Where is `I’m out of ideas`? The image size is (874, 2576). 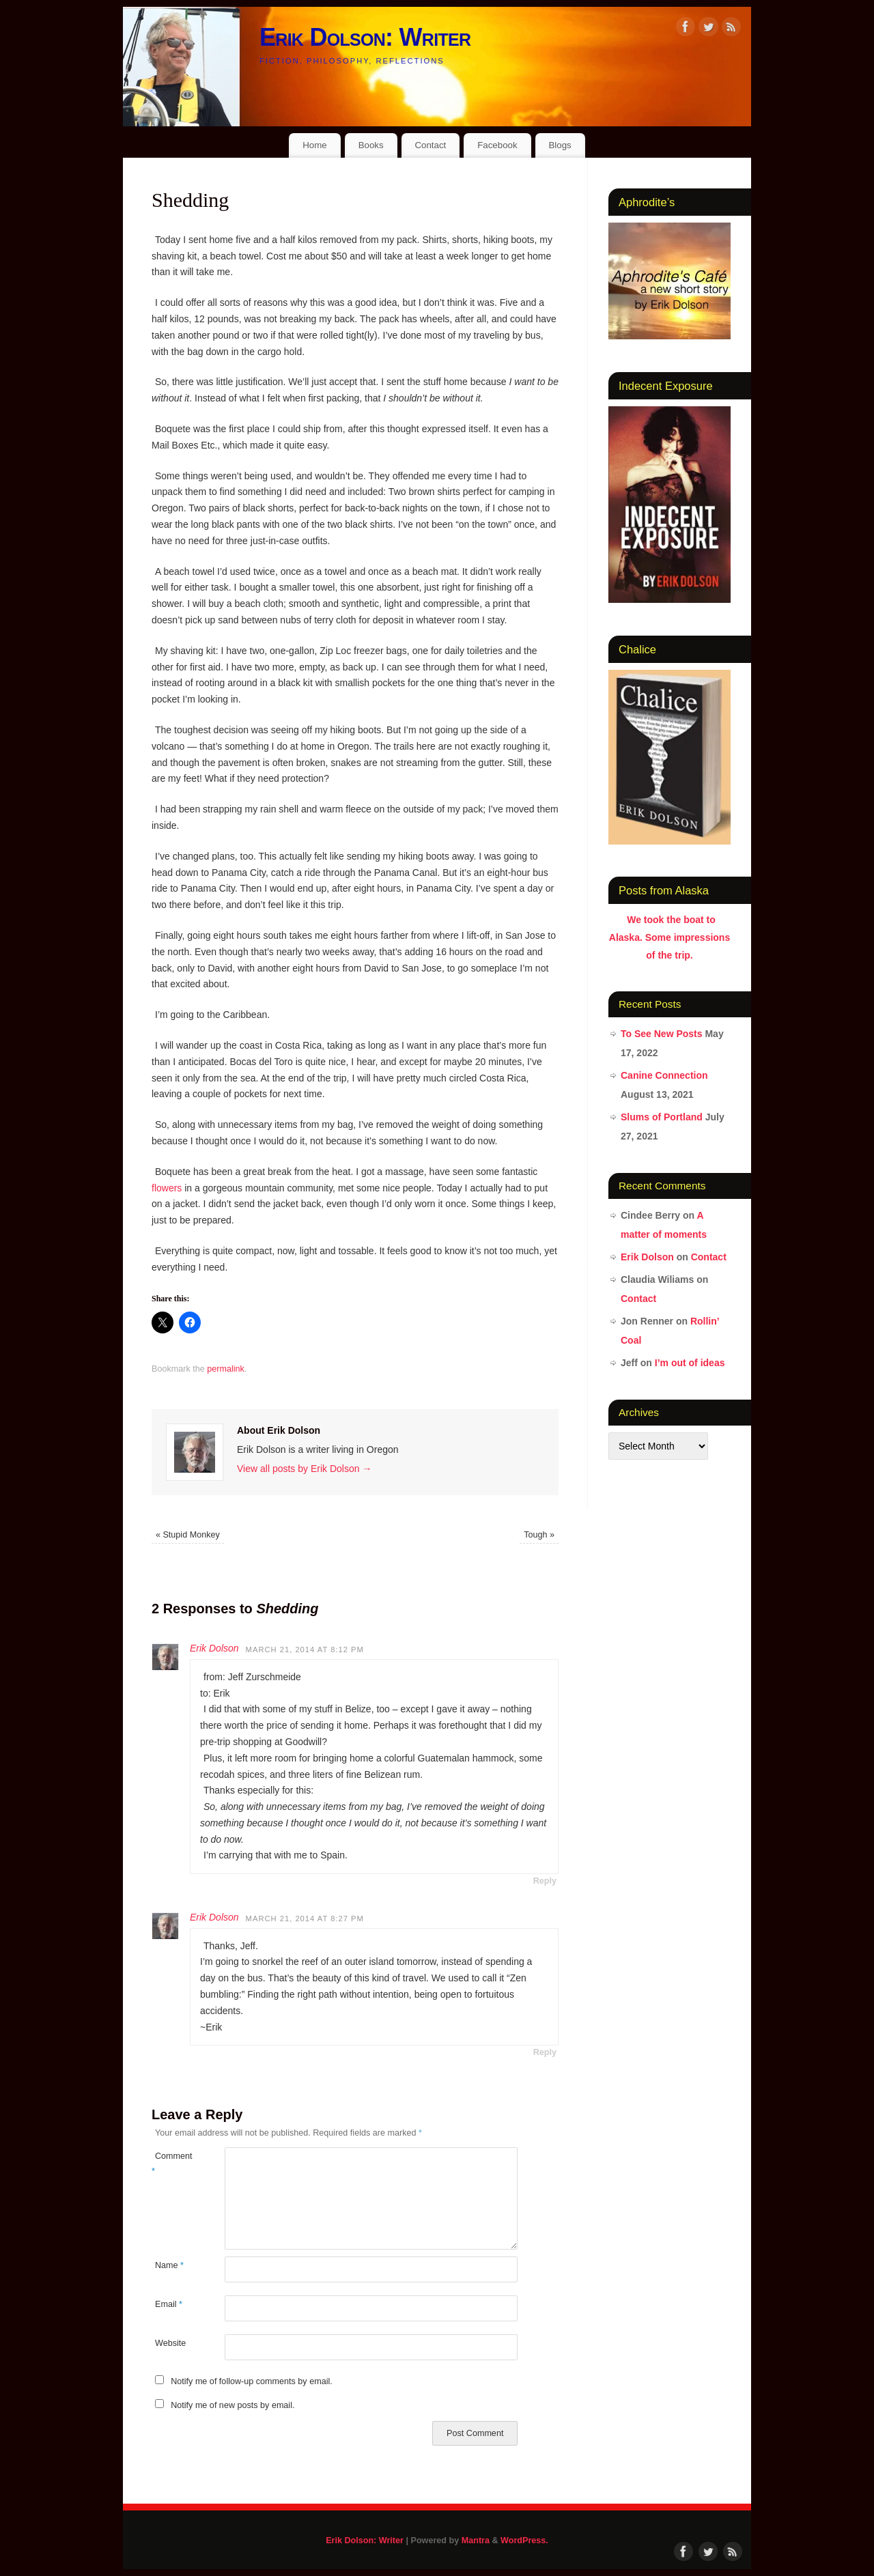 I’m out of ideas is located at coordinates (690, 1362).